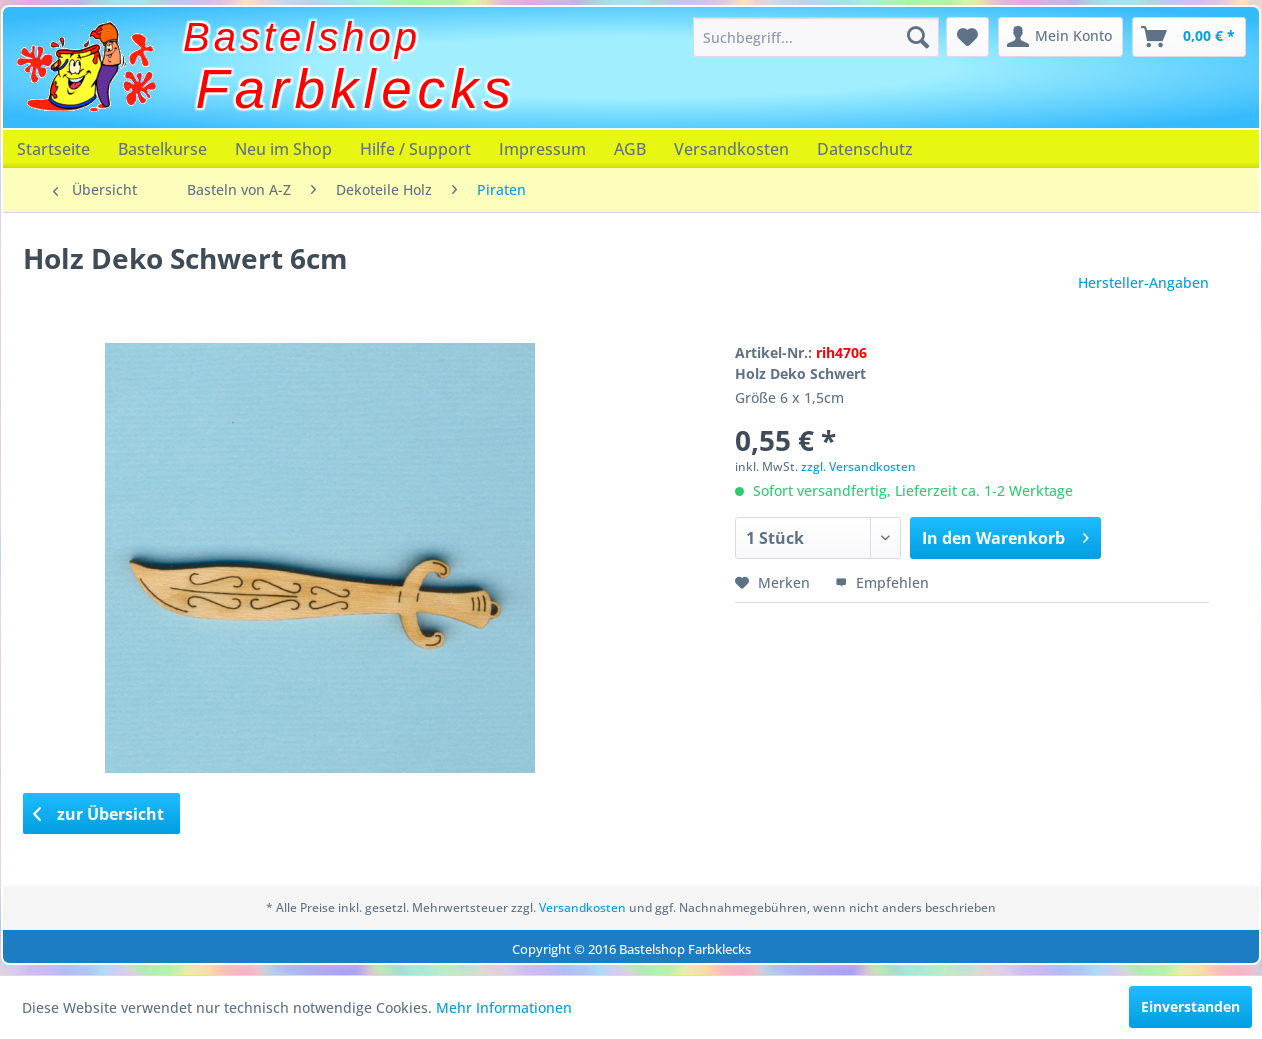 The width and height of the screenshot is (1262, 1039). Describe the element at coordinates (1190, 1006) in the screenshot. I see `Einverstanden` at that location.